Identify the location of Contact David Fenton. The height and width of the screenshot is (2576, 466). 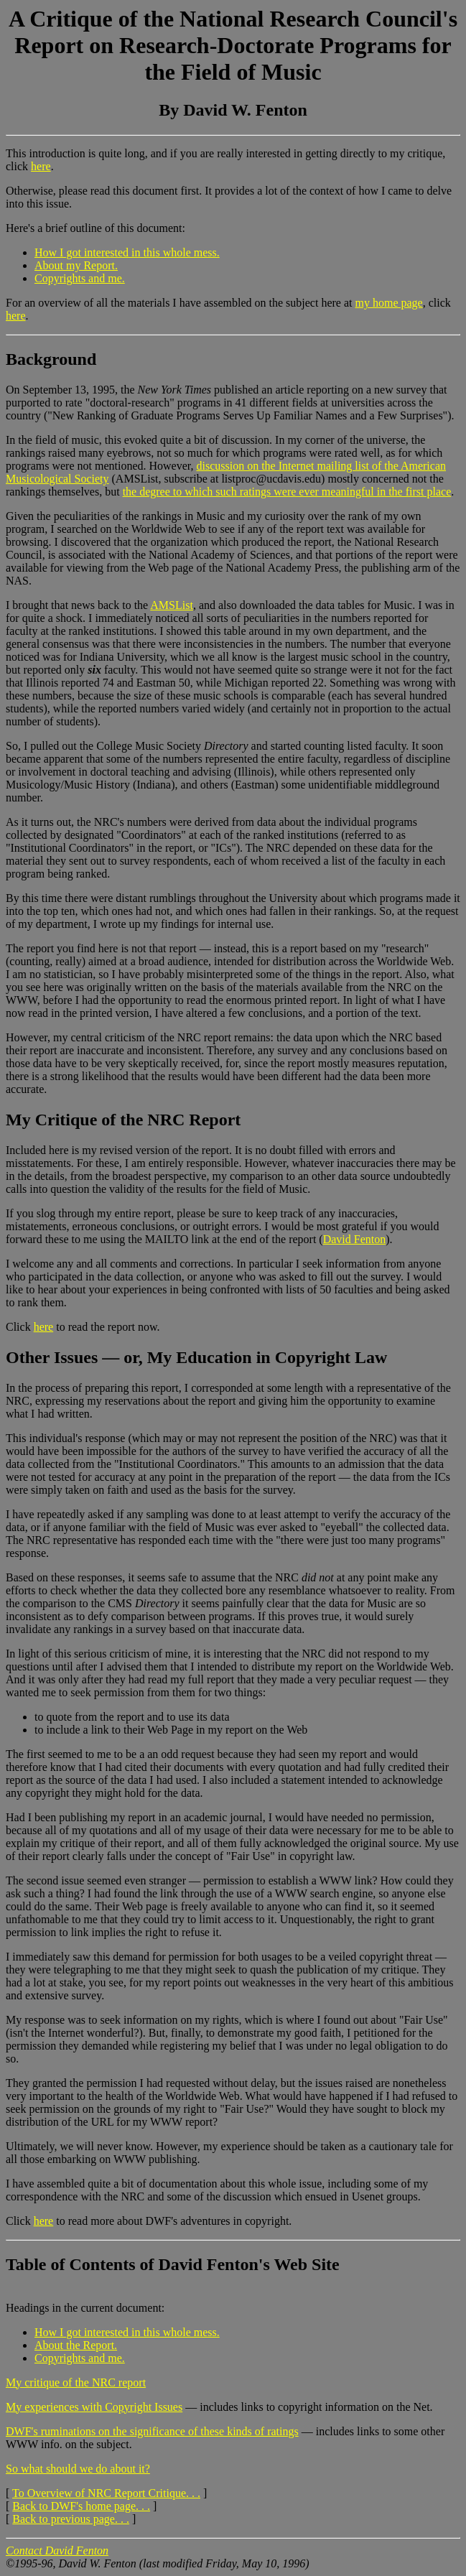
(57, 2550).